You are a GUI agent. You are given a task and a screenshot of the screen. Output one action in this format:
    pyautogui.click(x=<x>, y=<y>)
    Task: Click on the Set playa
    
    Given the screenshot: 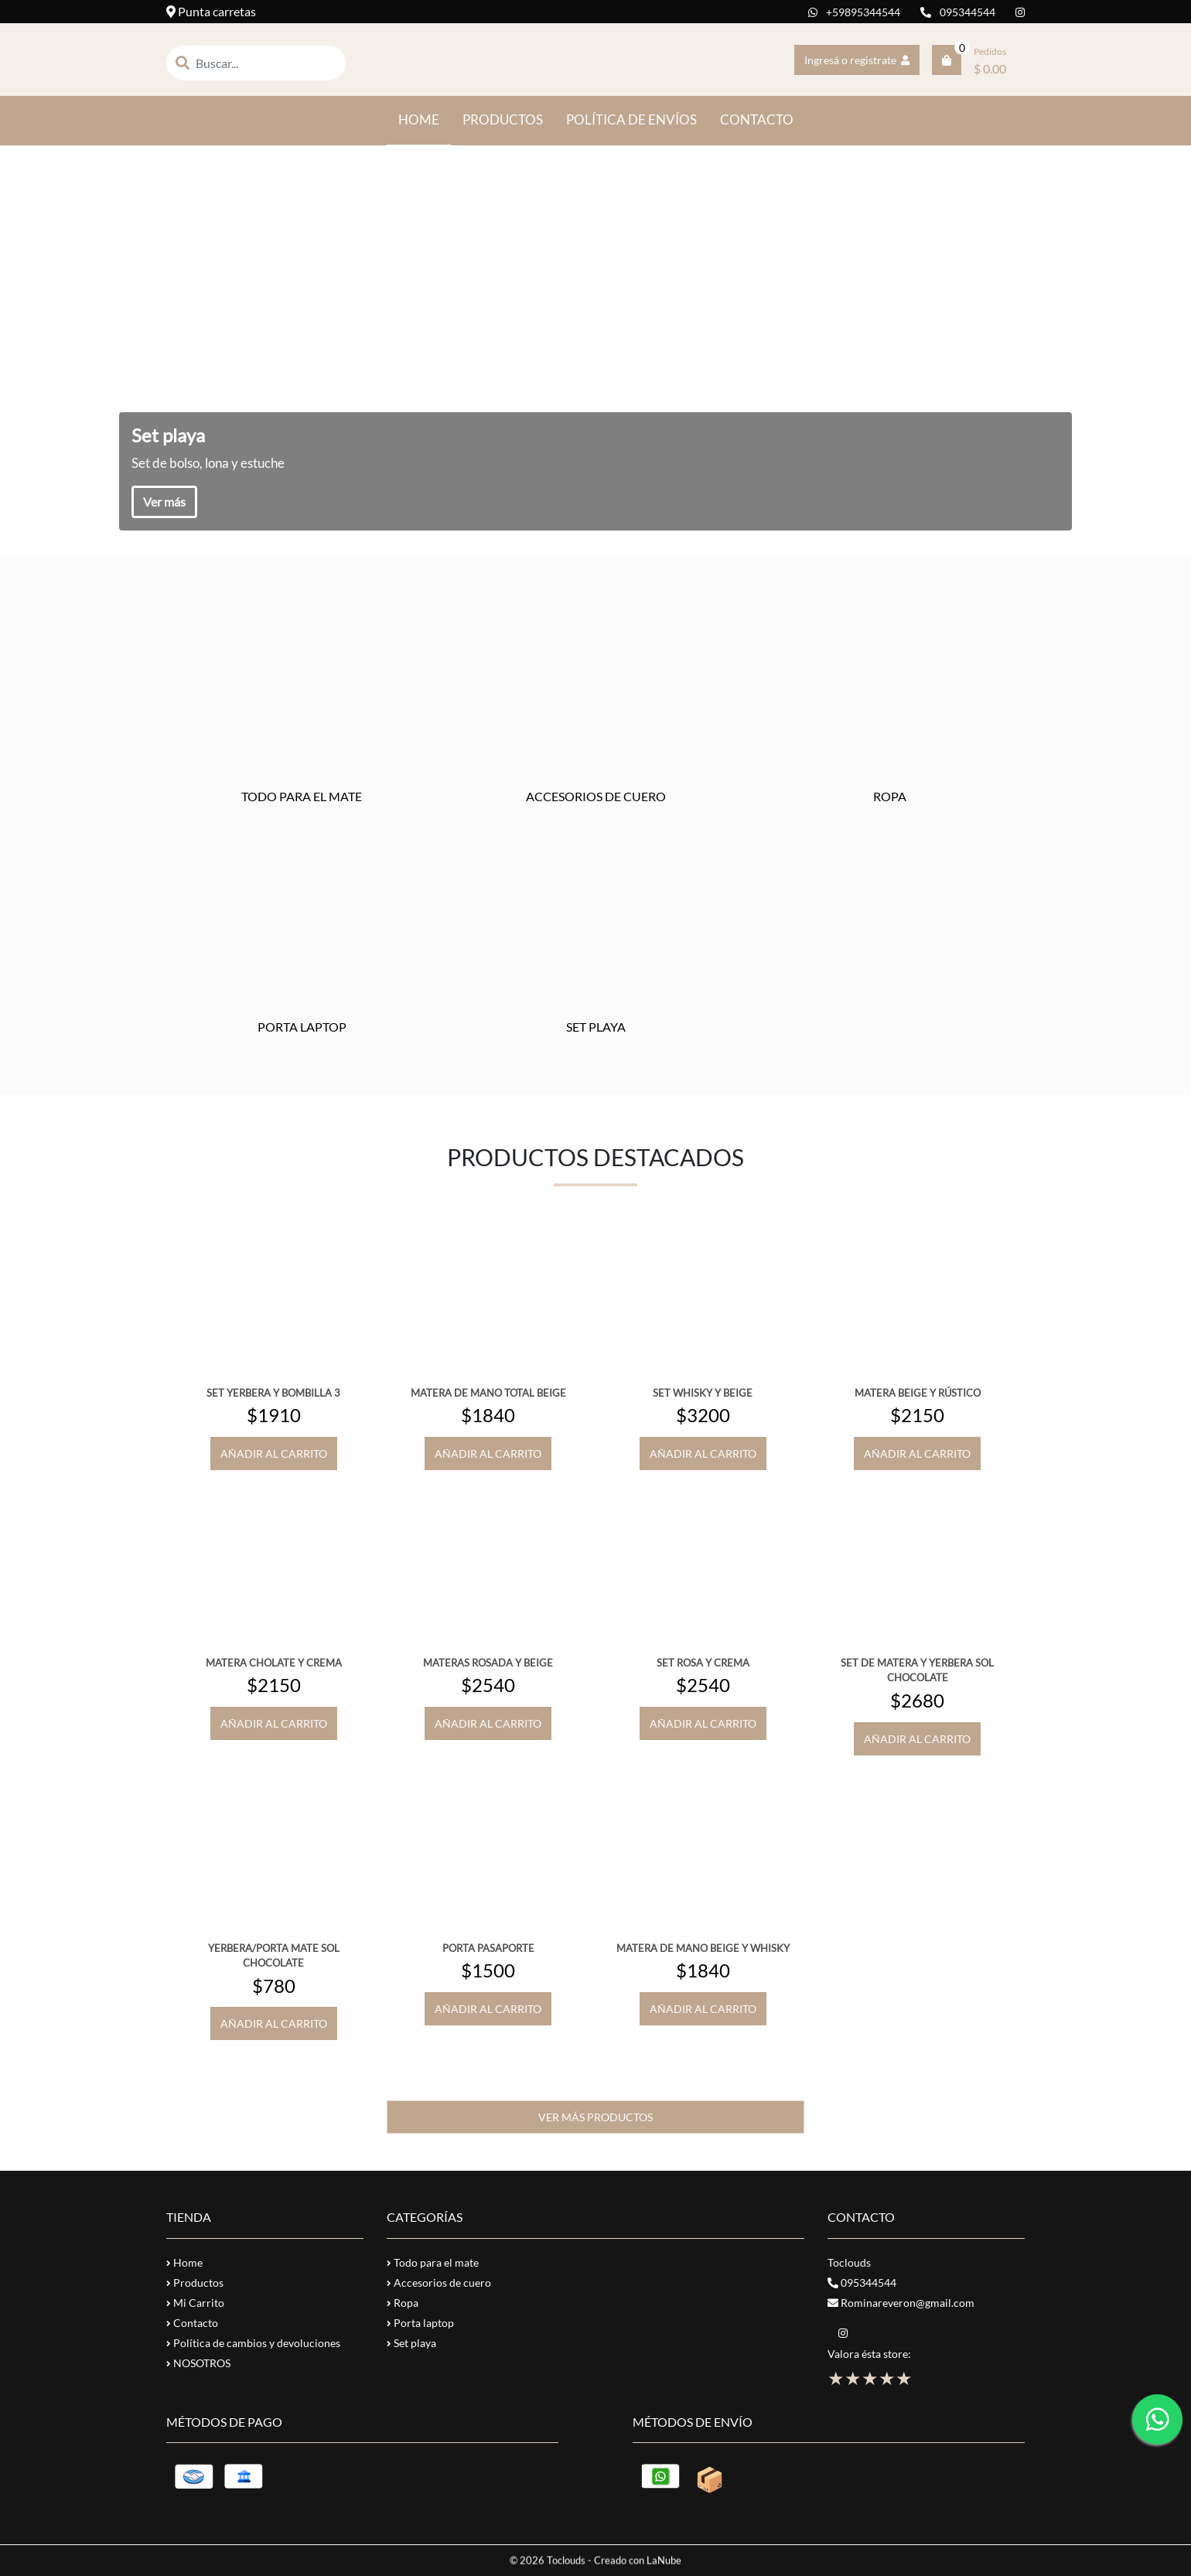 What is the action you would take?
    pyautogui.click(x=411, y=2342)
    